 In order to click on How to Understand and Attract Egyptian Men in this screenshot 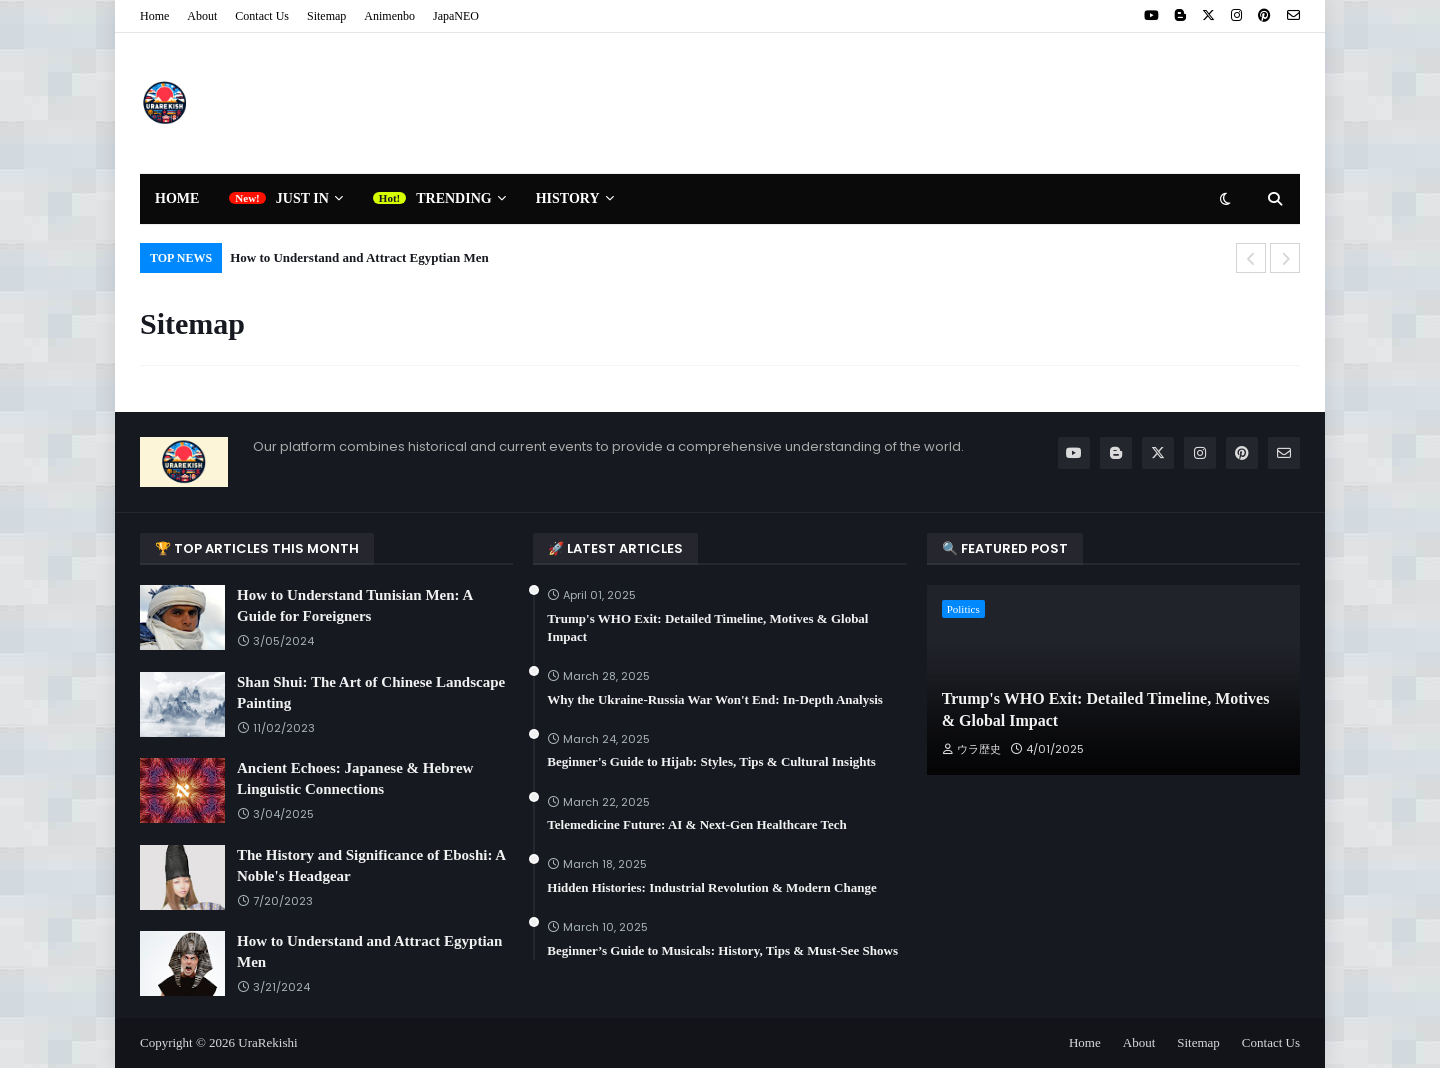, I will do `click(359, 257)`.